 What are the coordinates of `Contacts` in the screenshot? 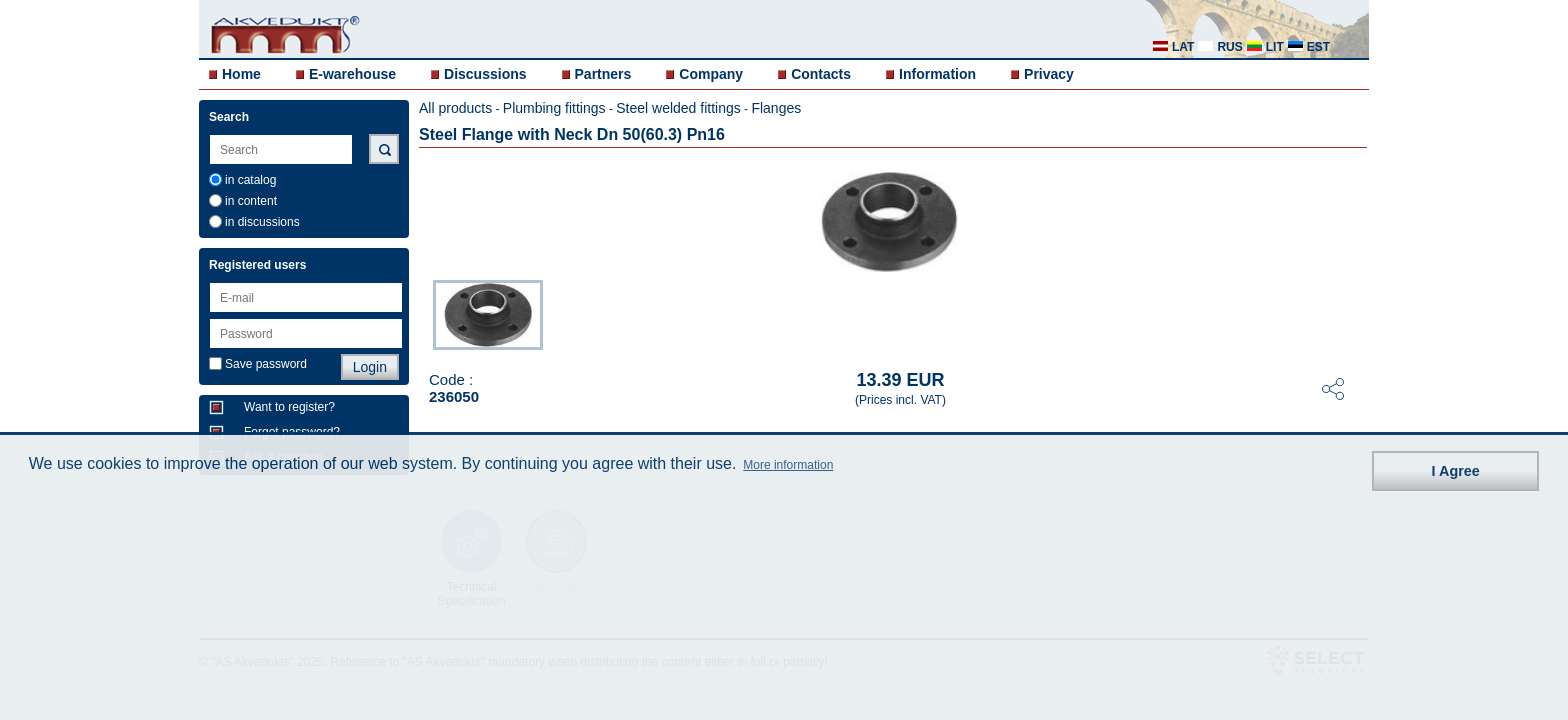 It's located at (821, 74).